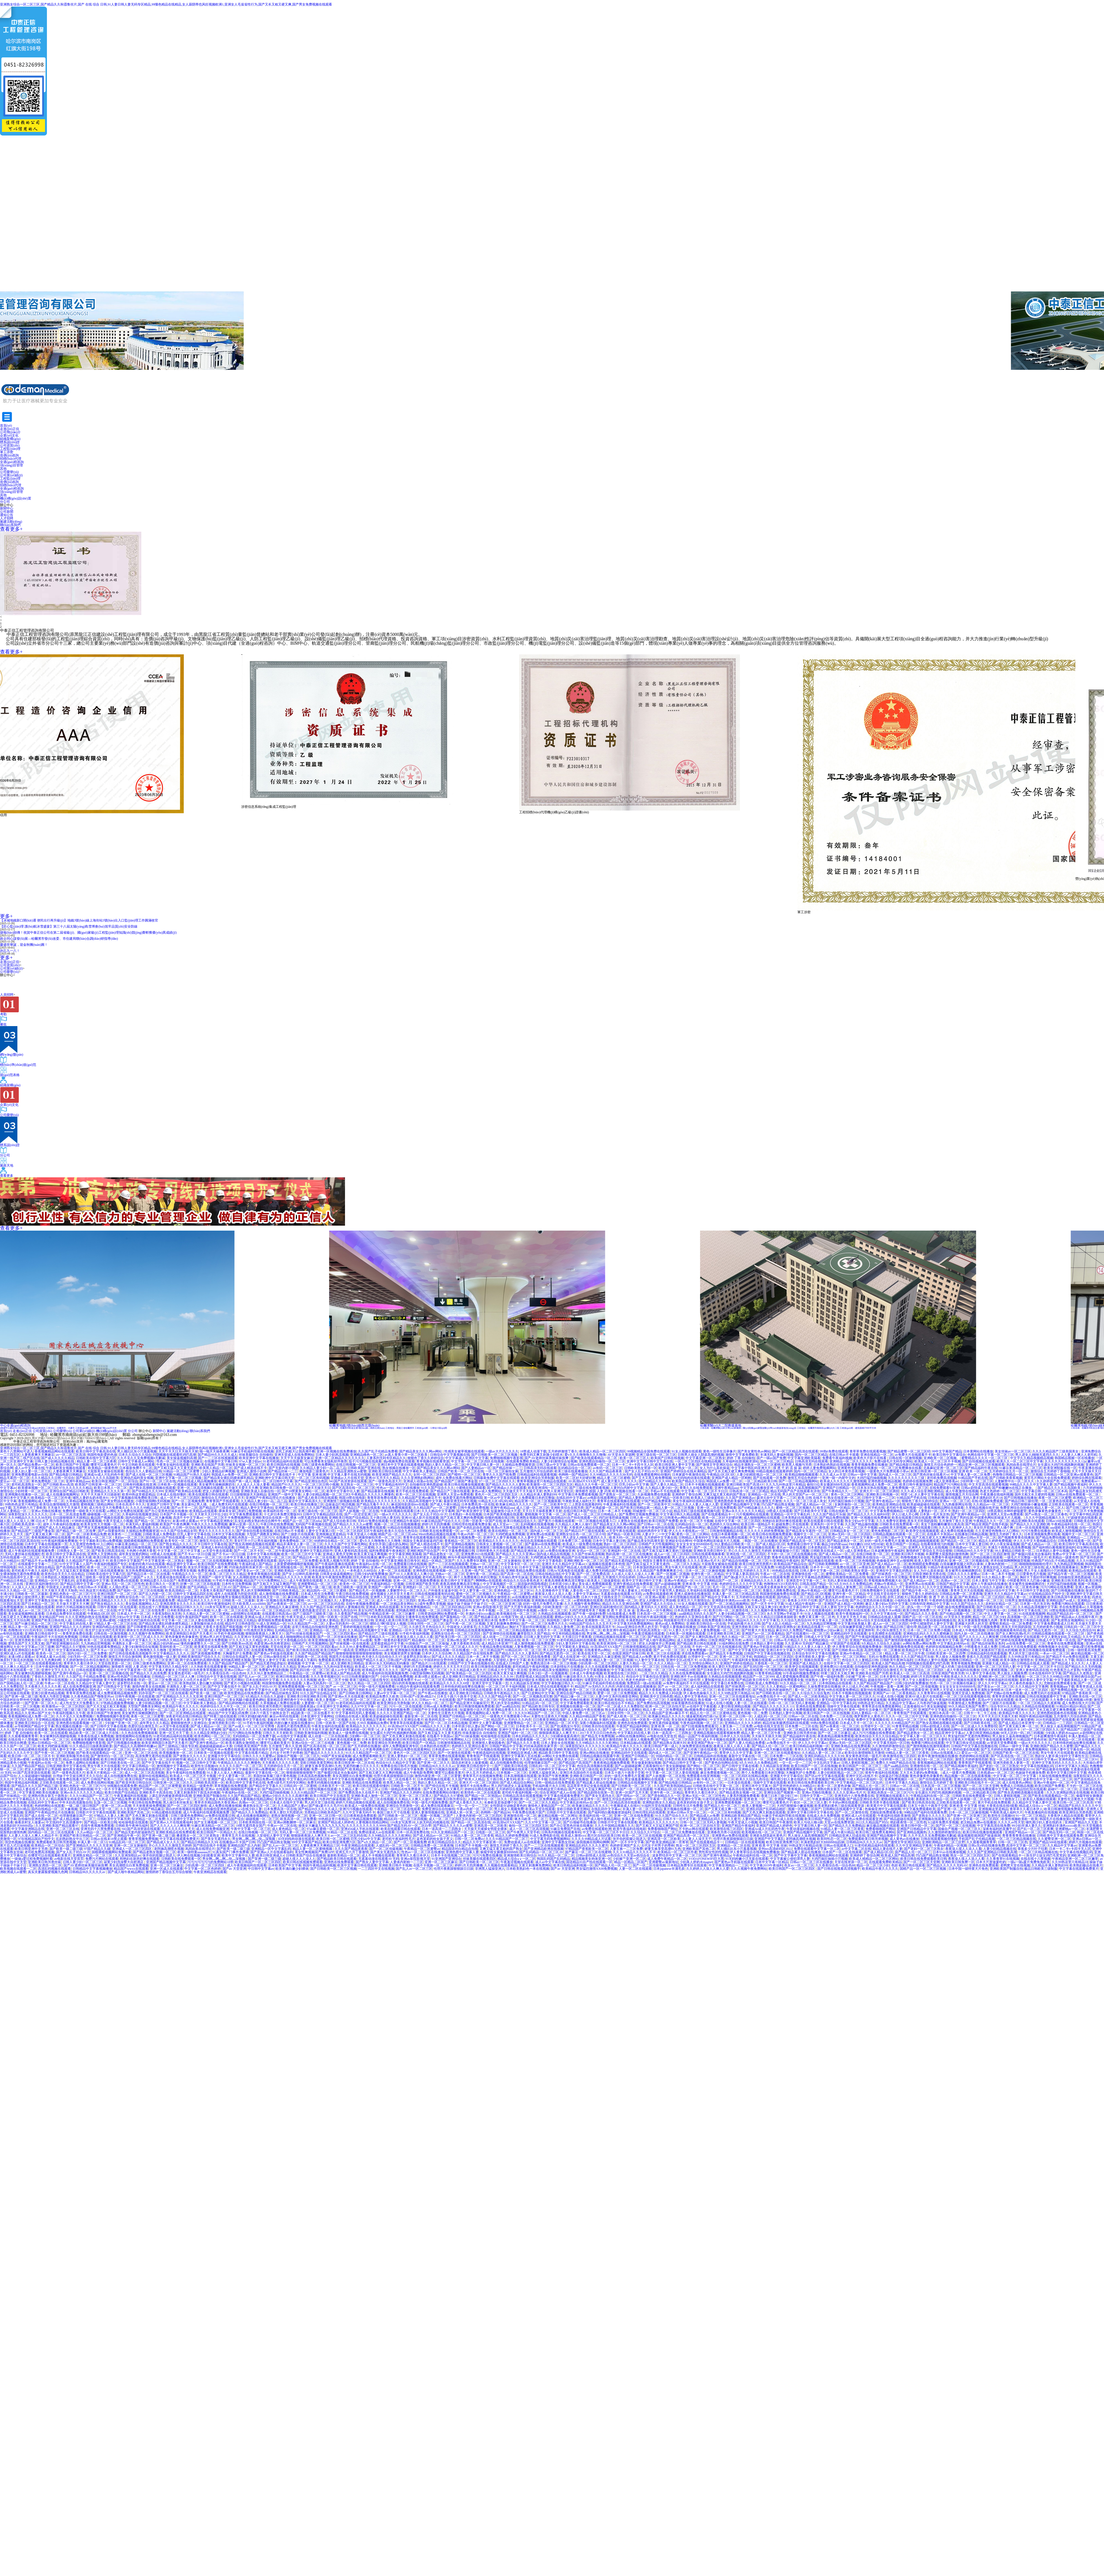  I want to click on 国产精品亚洲大吊爆操淫穴, so click(469, 1703).